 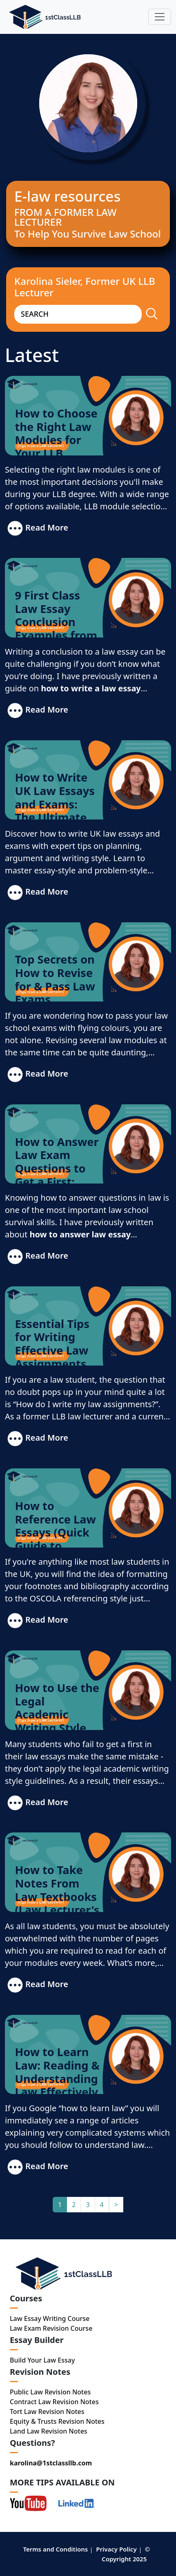 What do you see at coordinates (49, 2318) in the screenshot?
I see `Law Essay Writing Course` at bounding box center [49, 2318].